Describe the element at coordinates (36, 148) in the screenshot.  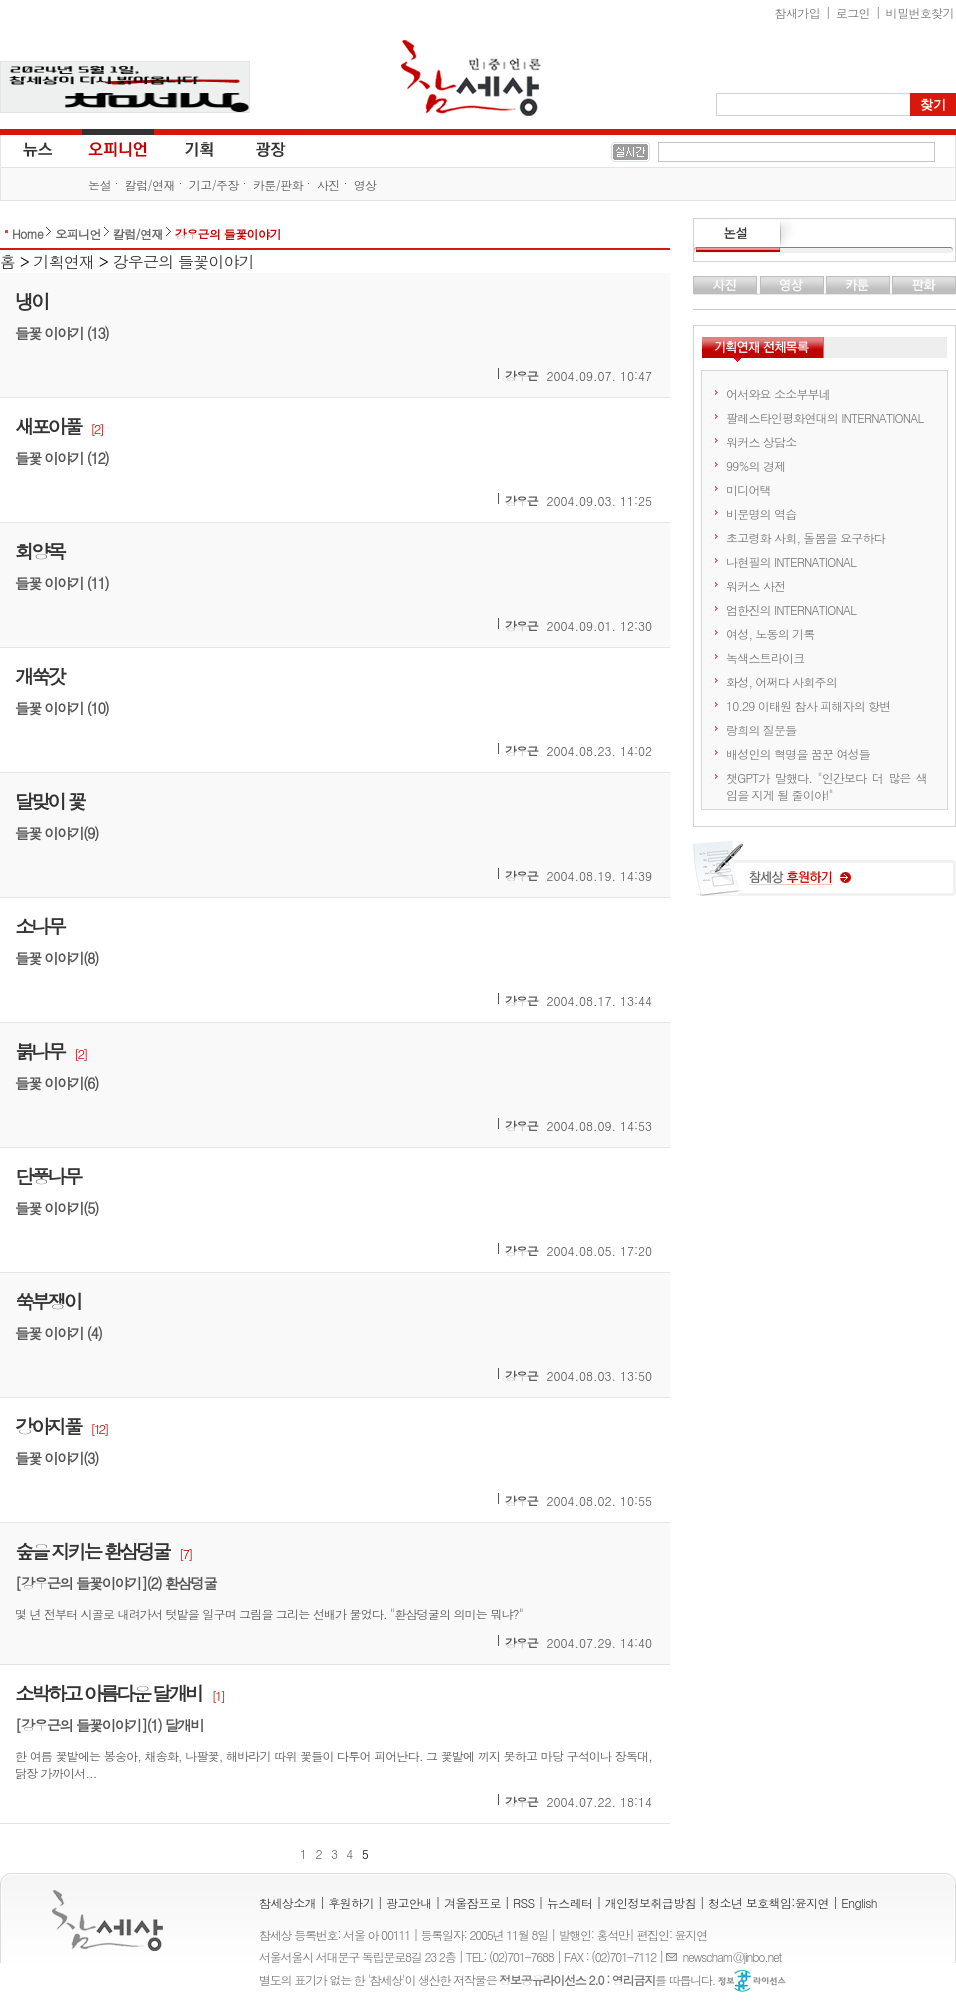
I see `뉴스` at that location.